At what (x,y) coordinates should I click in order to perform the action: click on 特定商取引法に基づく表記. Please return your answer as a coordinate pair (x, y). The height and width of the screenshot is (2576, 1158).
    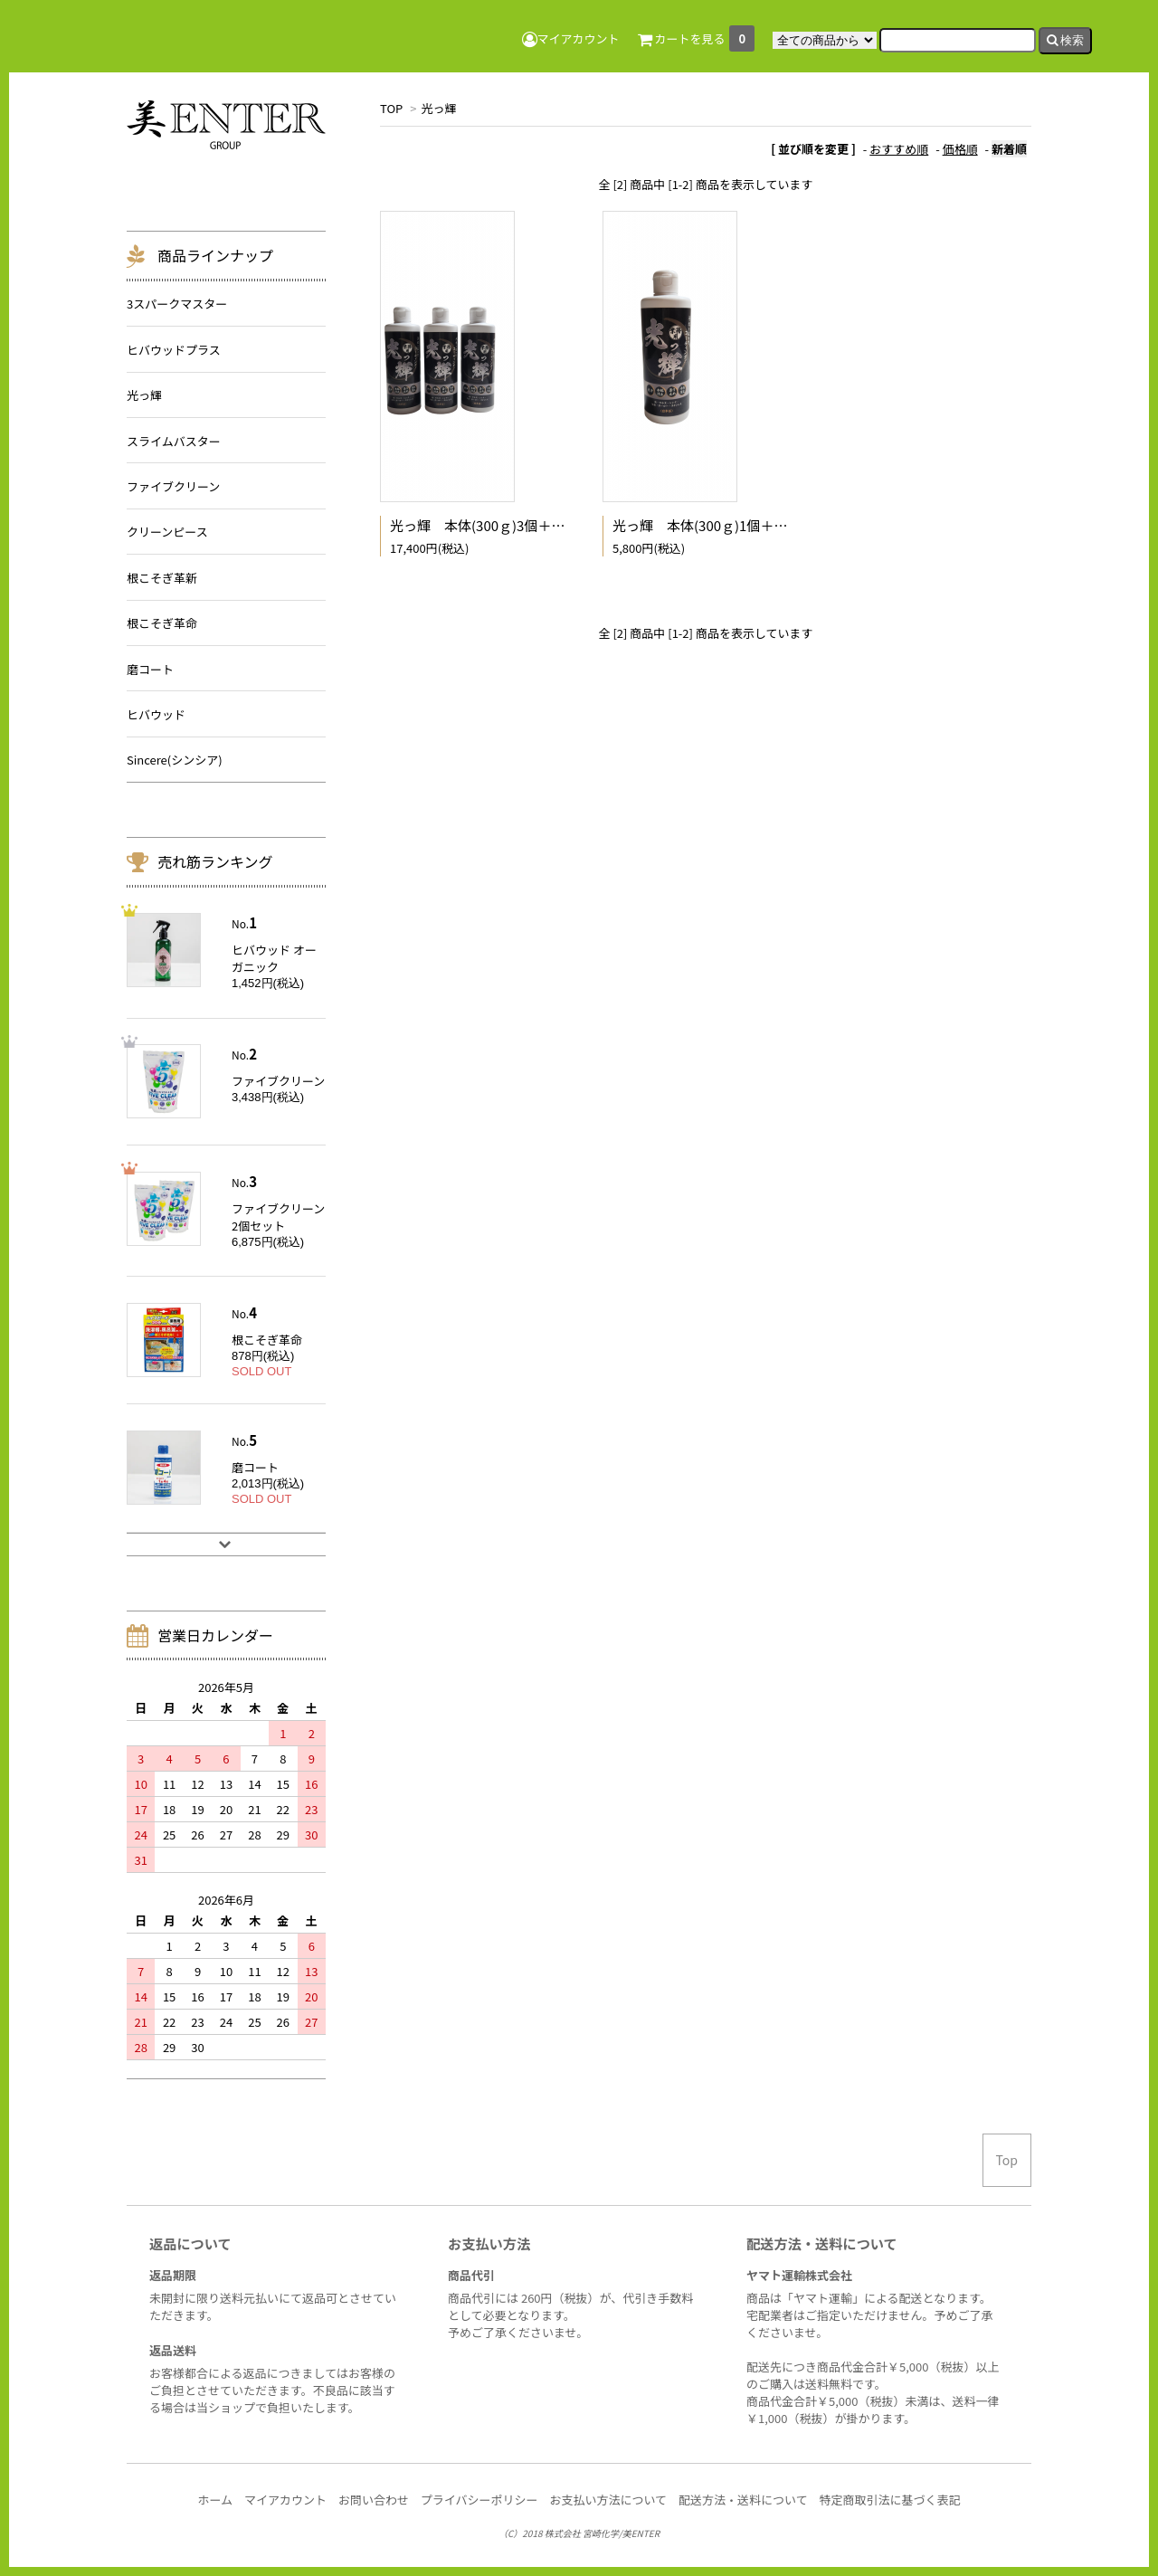
    Looking at the image, I should click on (890, 2499).